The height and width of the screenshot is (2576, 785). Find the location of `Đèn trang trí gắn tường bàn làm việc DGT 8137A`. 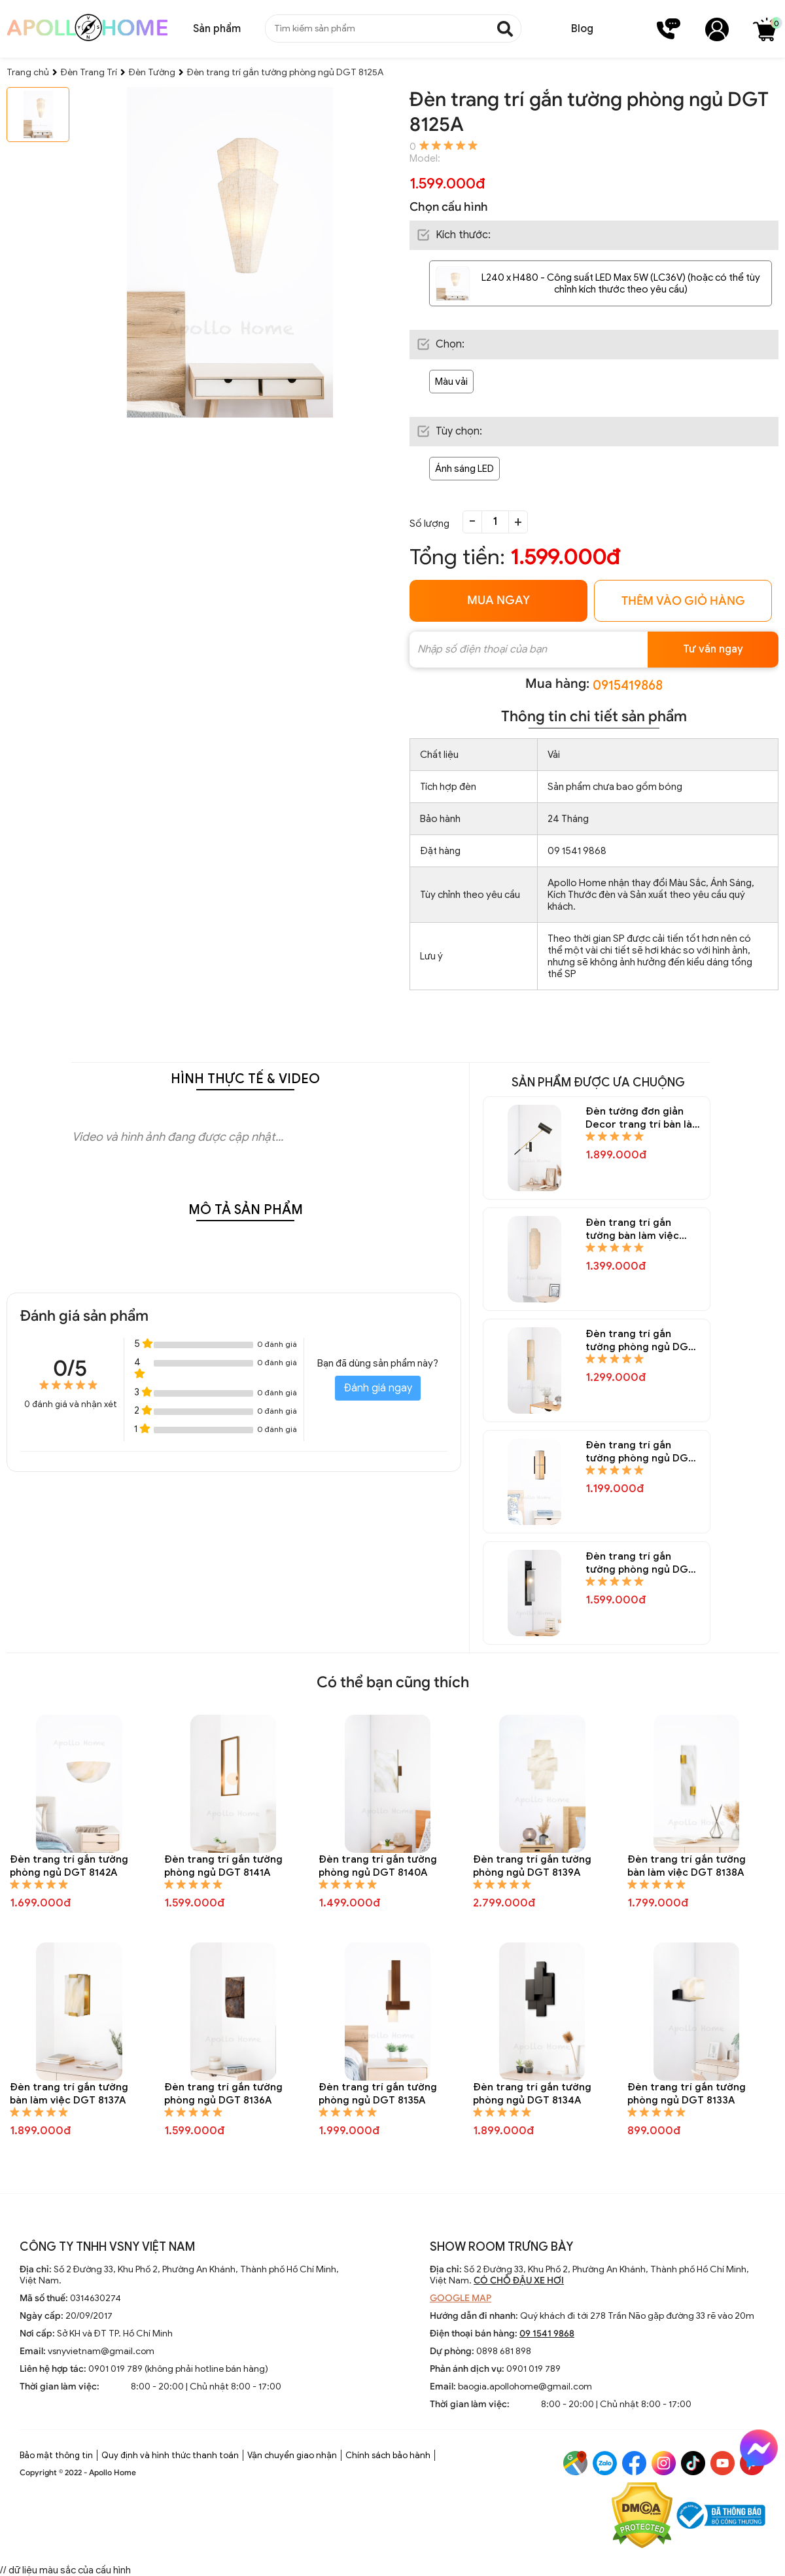

Đèn trang trí gắn tường bàn làm việc DGT 8137A is located at coordinates (69, 2093).